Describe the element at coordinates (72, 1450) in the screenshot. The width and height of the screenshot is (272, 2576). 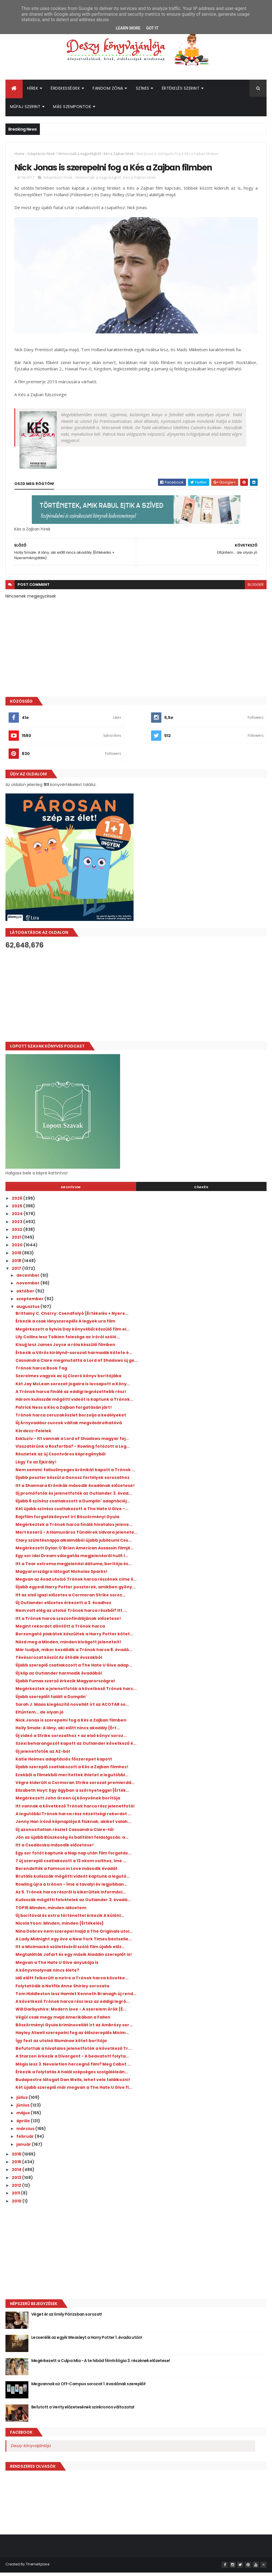
I see `Visszatérünk a Roxfortba? - Rowling fotózott a Leg...` at that location.